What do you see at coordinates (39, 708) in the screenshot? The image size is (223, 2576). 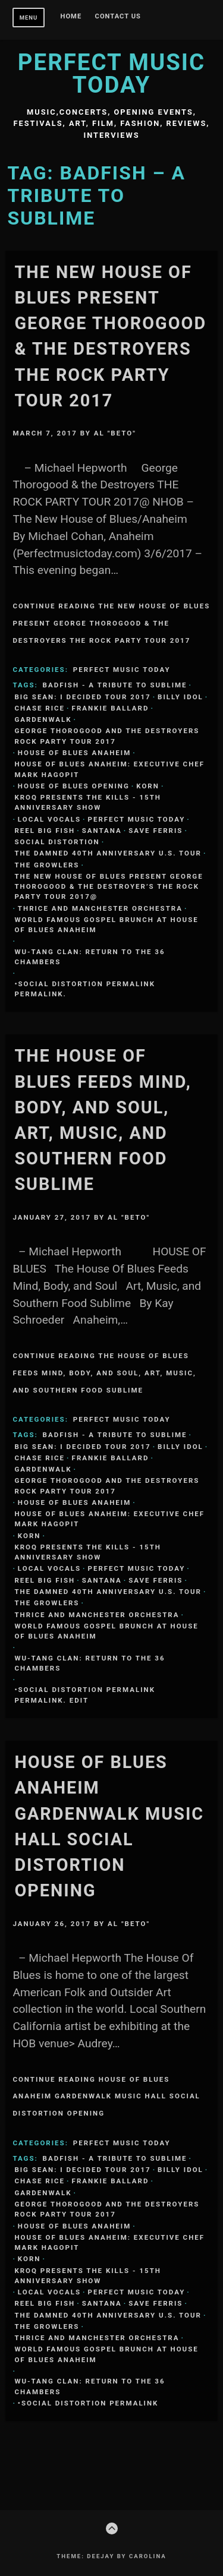 I see `CHASE RICE` at bounding box center [39, 708].